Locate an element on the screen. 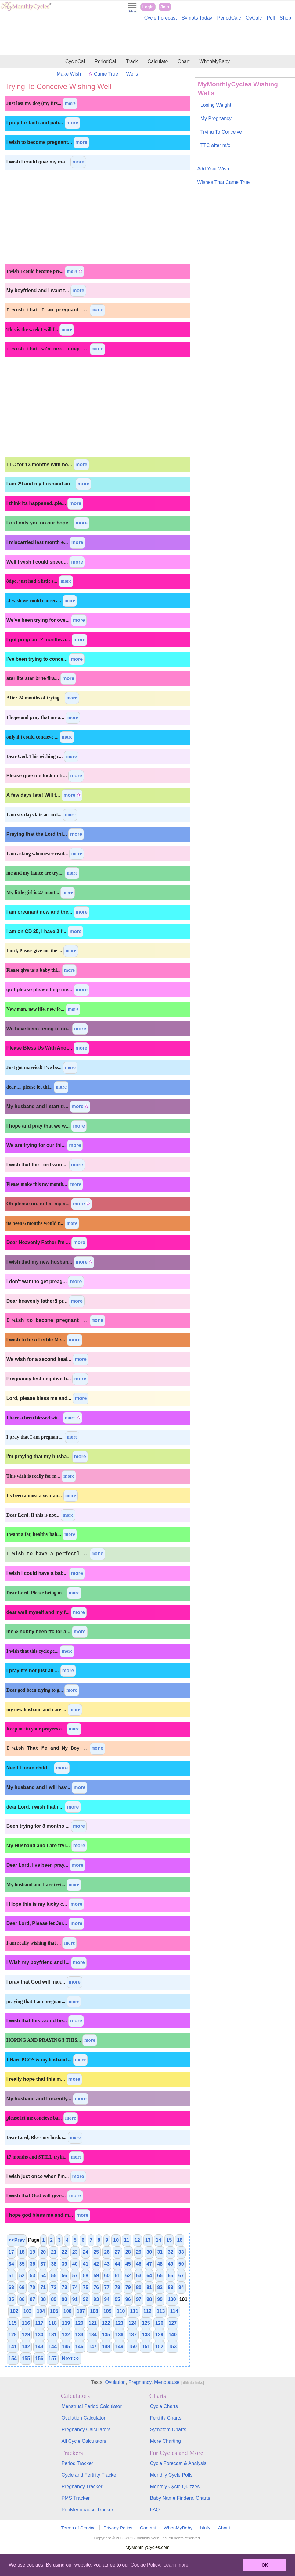  121 is located at coordinates (92, 2323).